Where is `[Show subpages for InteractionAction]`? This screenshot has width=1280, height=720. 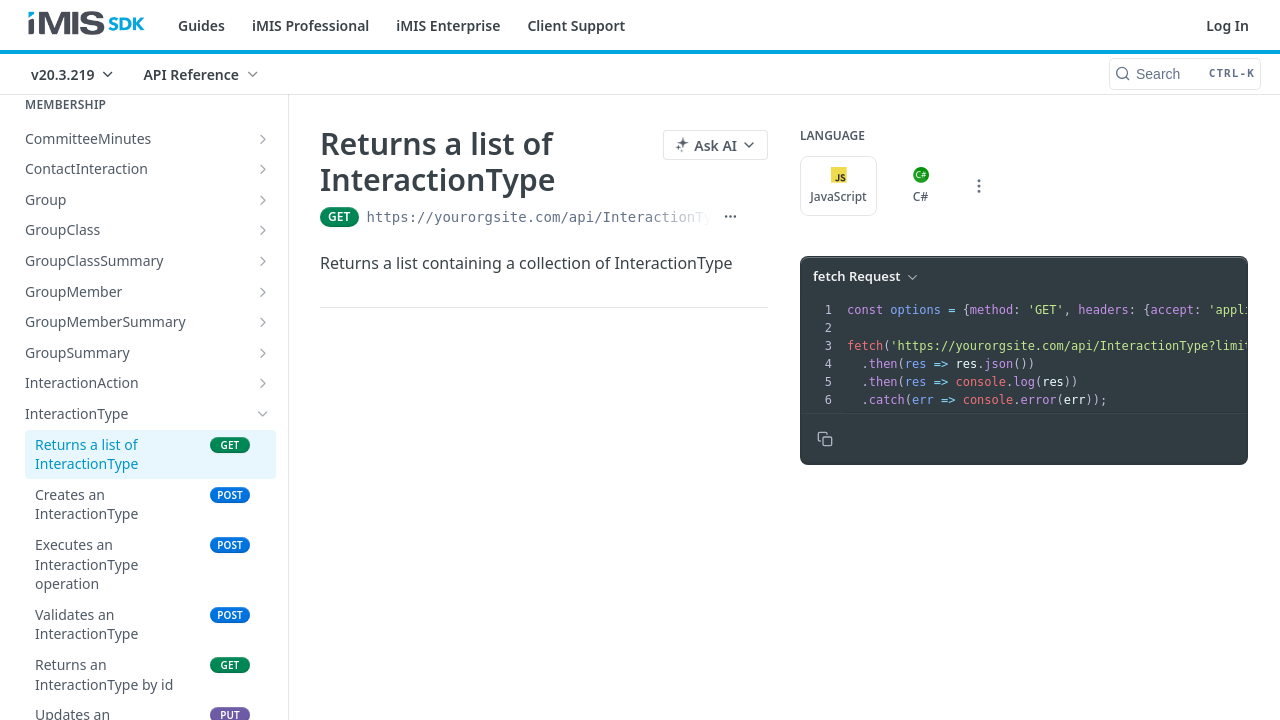 [Show subpages for InteractionAction] is located at coordinates (263, 383).